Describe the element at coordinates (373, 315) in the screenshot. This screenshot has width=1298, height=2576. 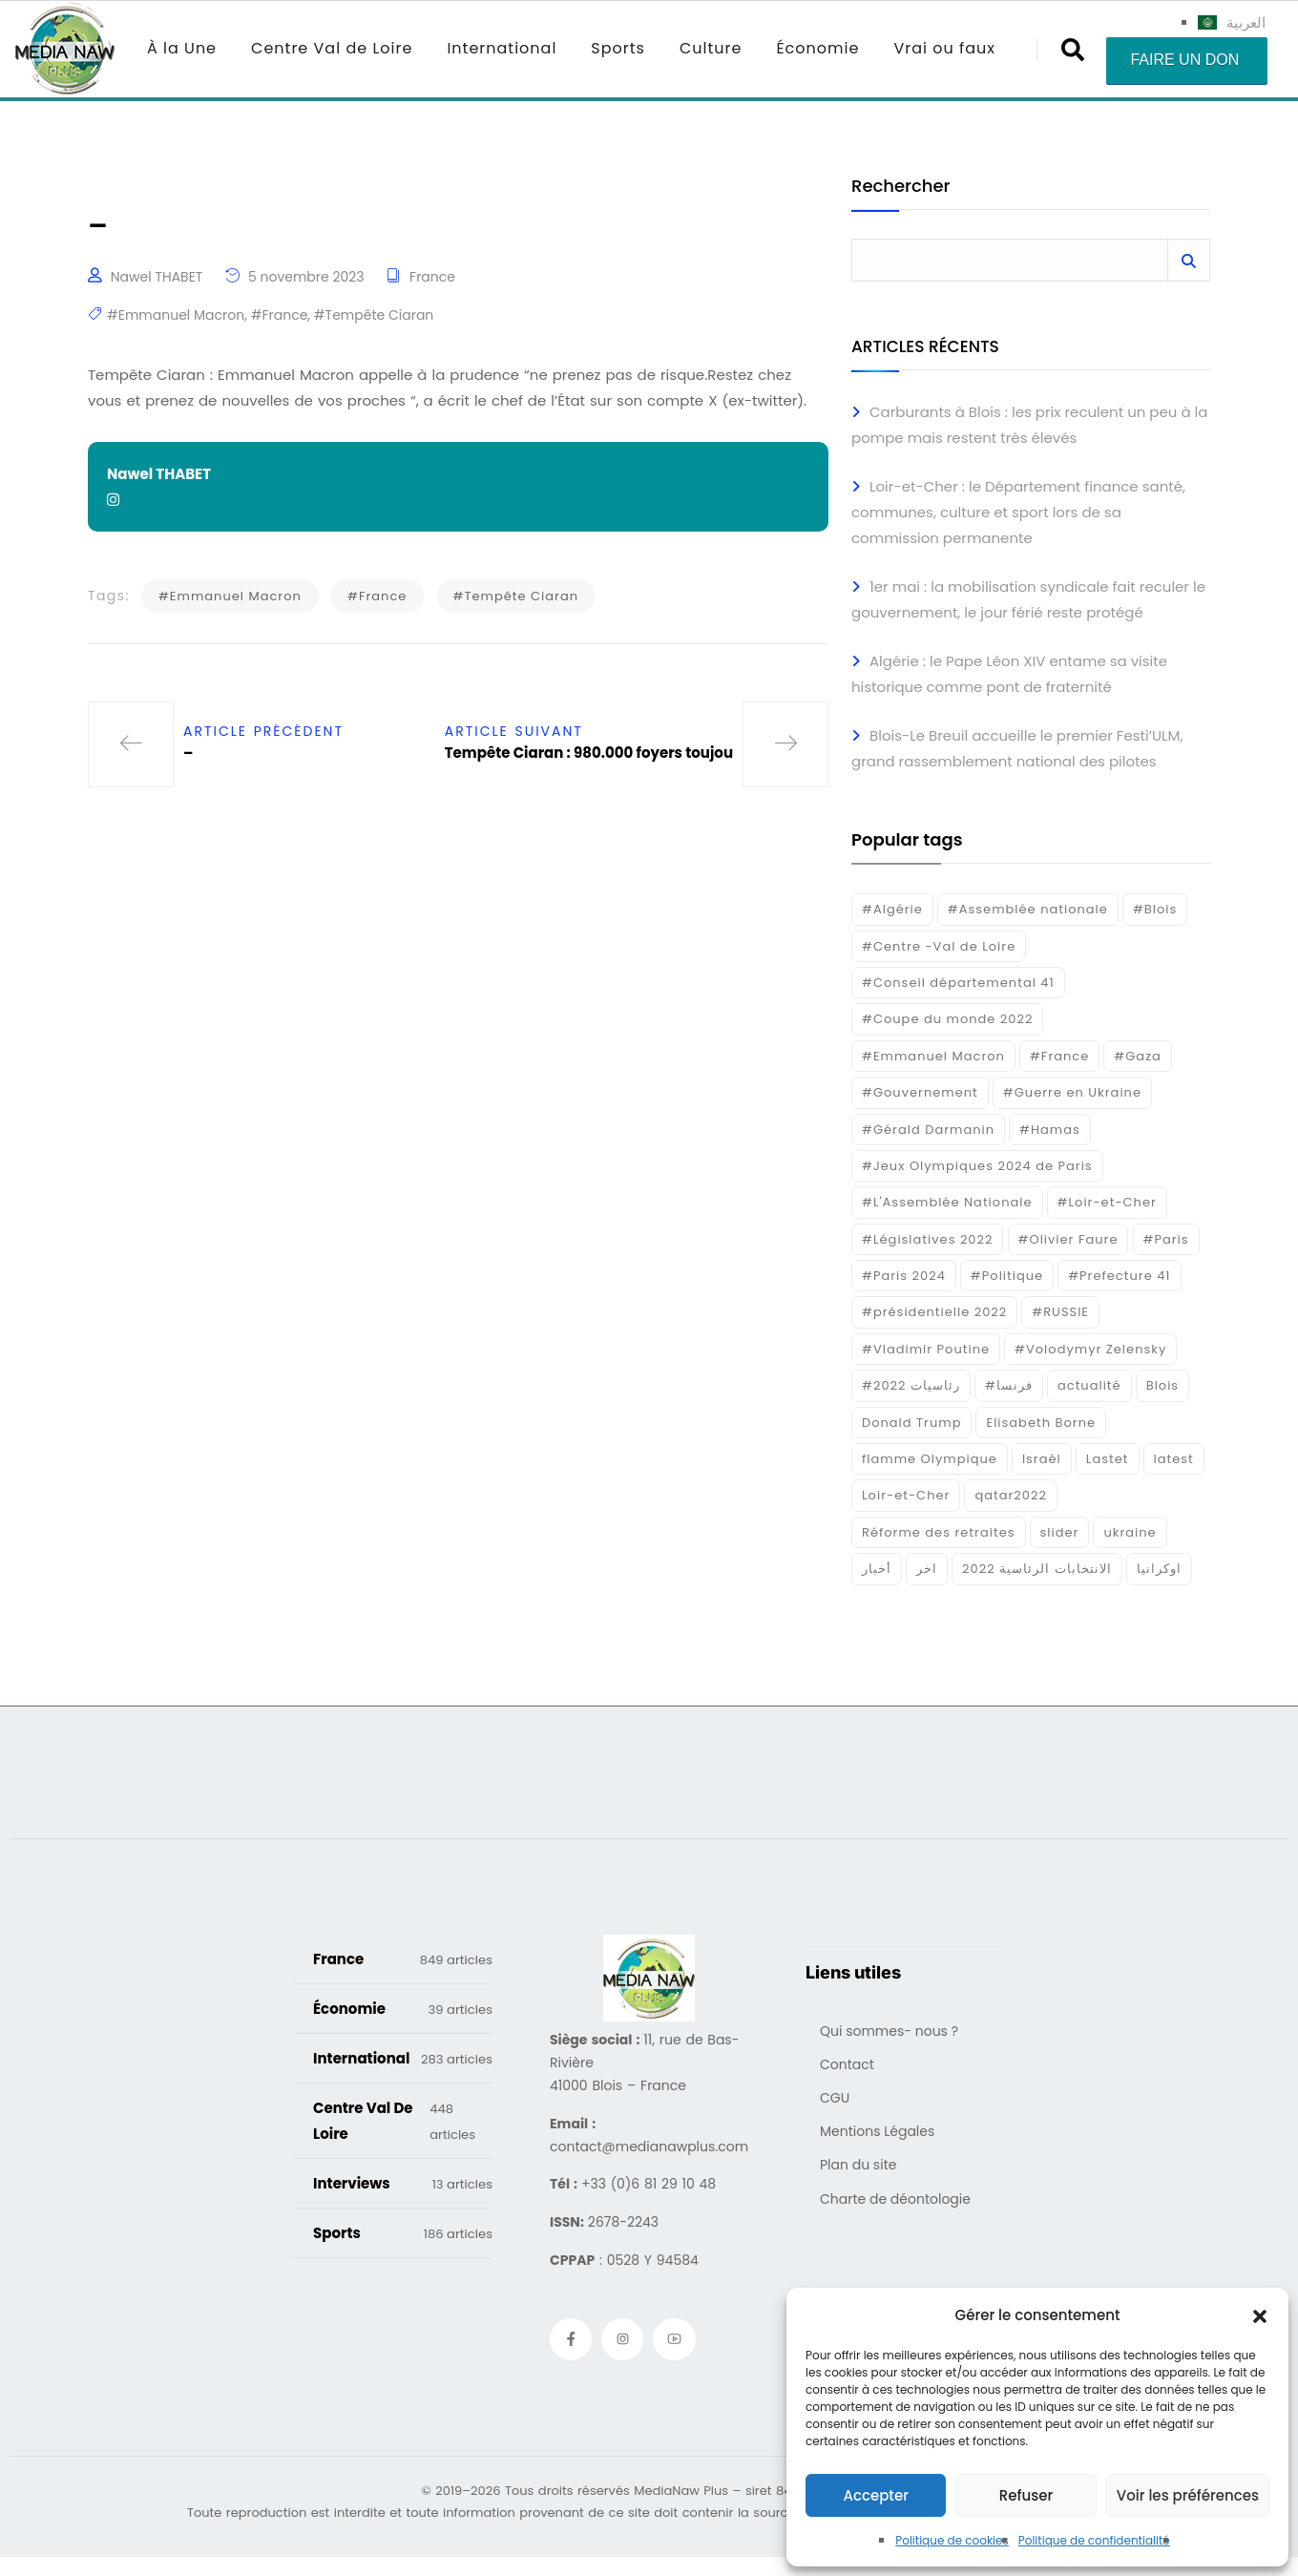
I see `#Tempête Ciaran` at that location.